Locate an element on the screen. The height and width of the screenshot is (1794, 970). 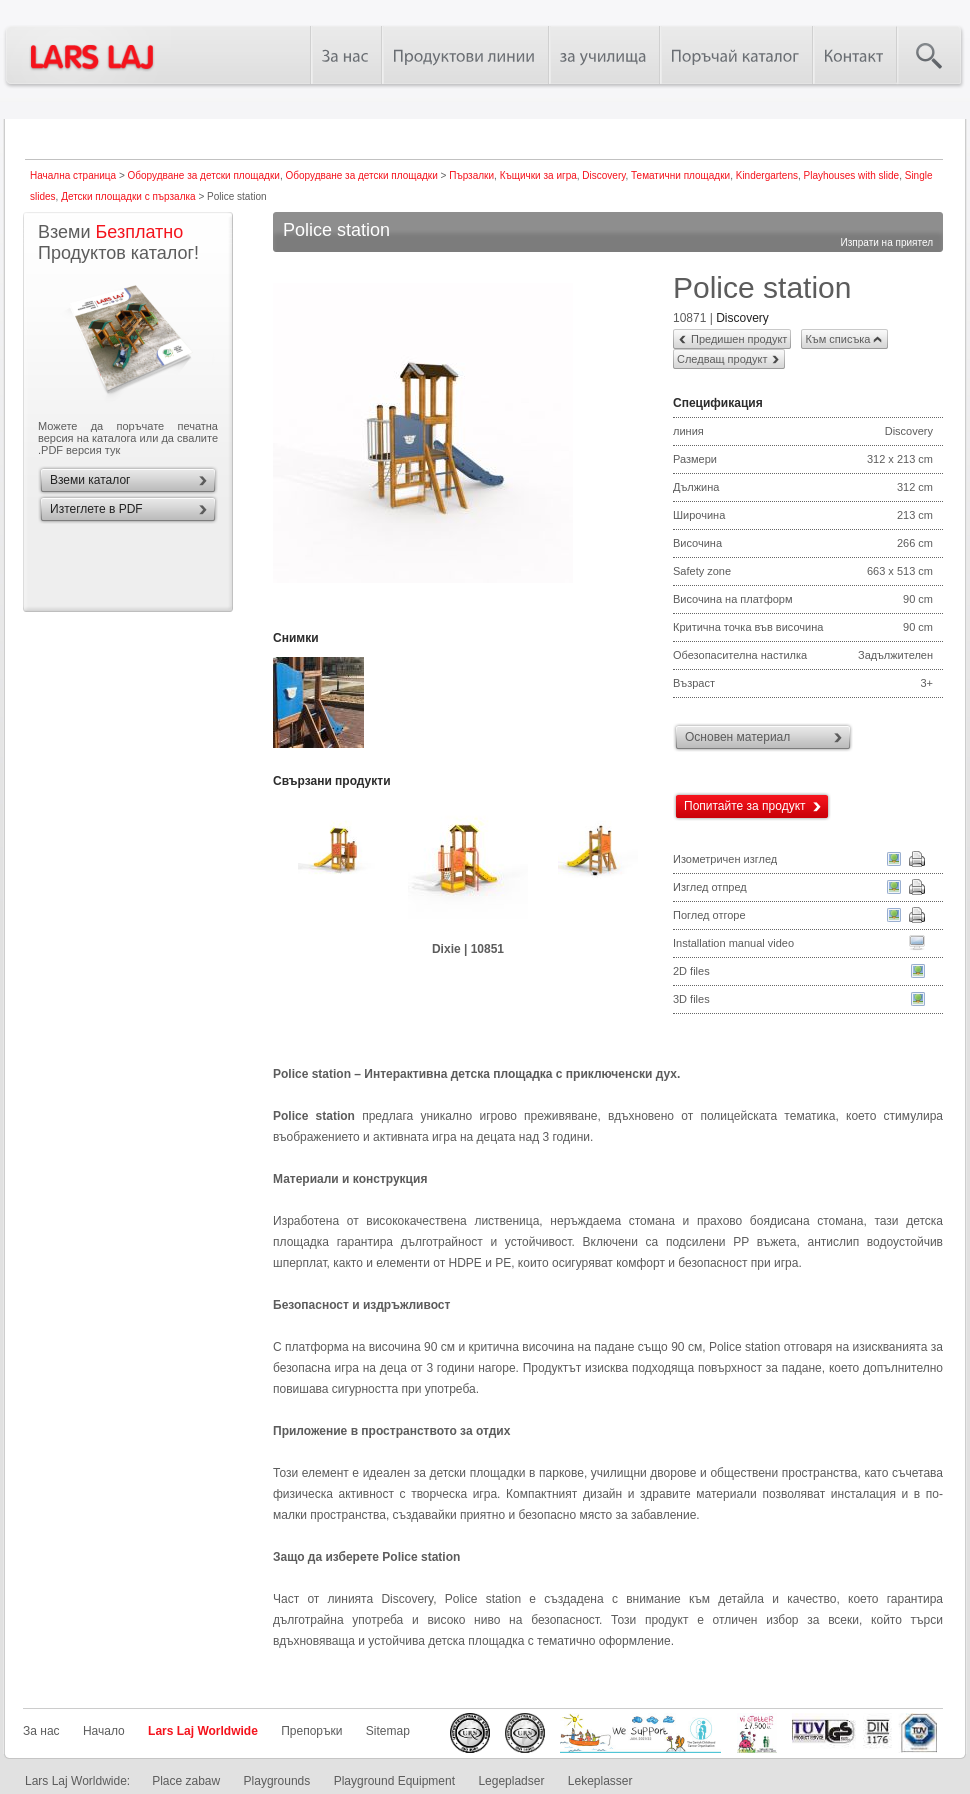
Вземи каталог is located at coordinates (90, 480).